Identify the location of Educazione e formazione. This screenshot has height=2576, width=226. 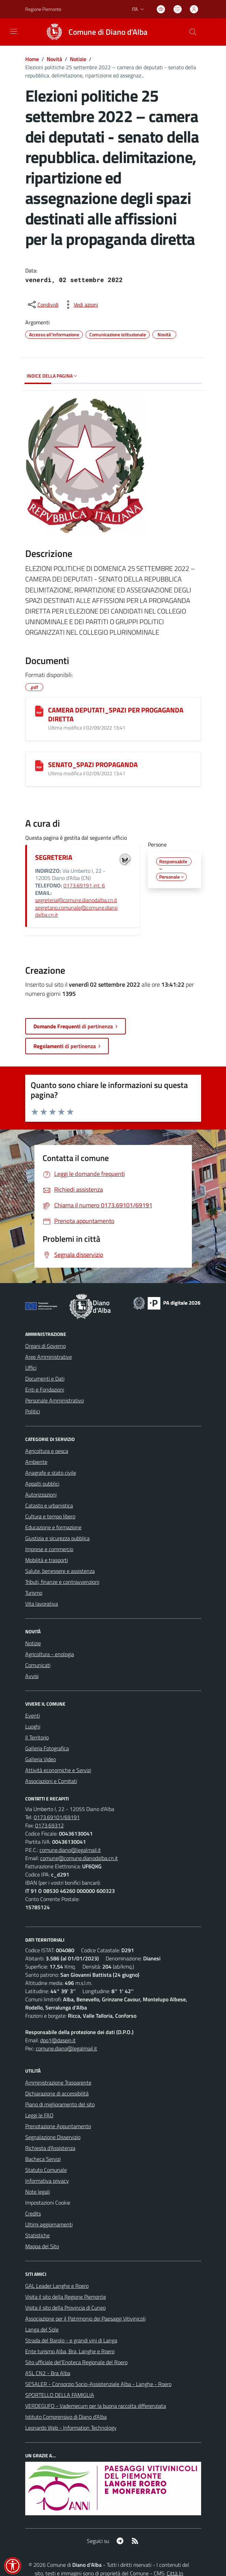
(53, 1527).